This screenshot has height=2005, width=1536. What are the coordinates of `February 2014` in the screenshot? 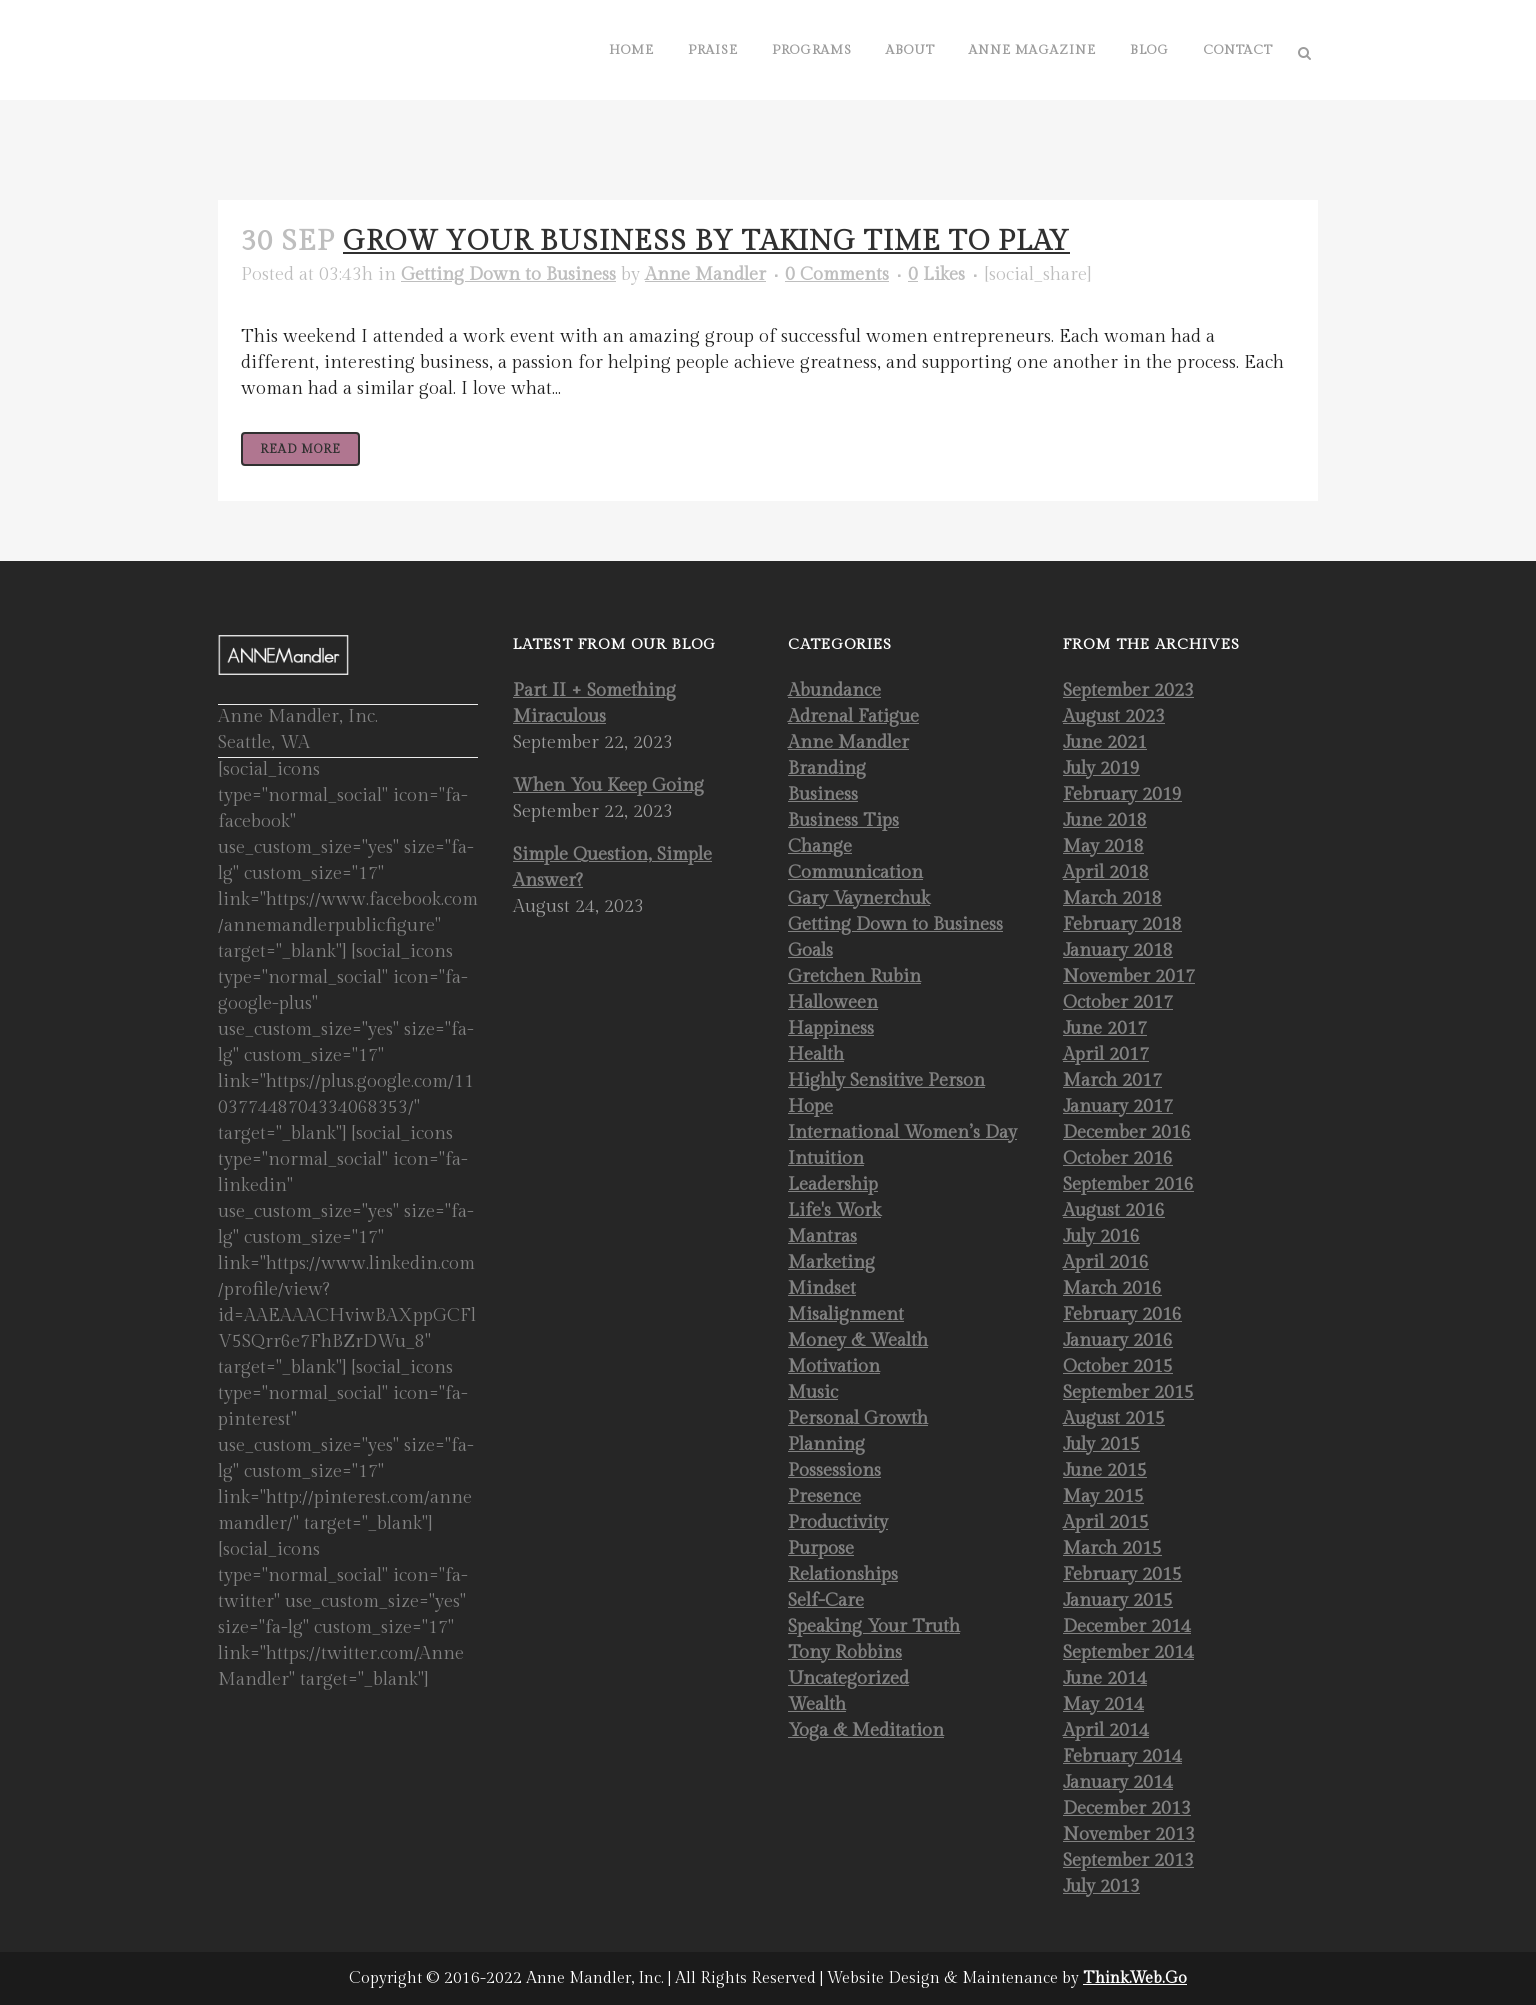 It's located at (1122, 1756).